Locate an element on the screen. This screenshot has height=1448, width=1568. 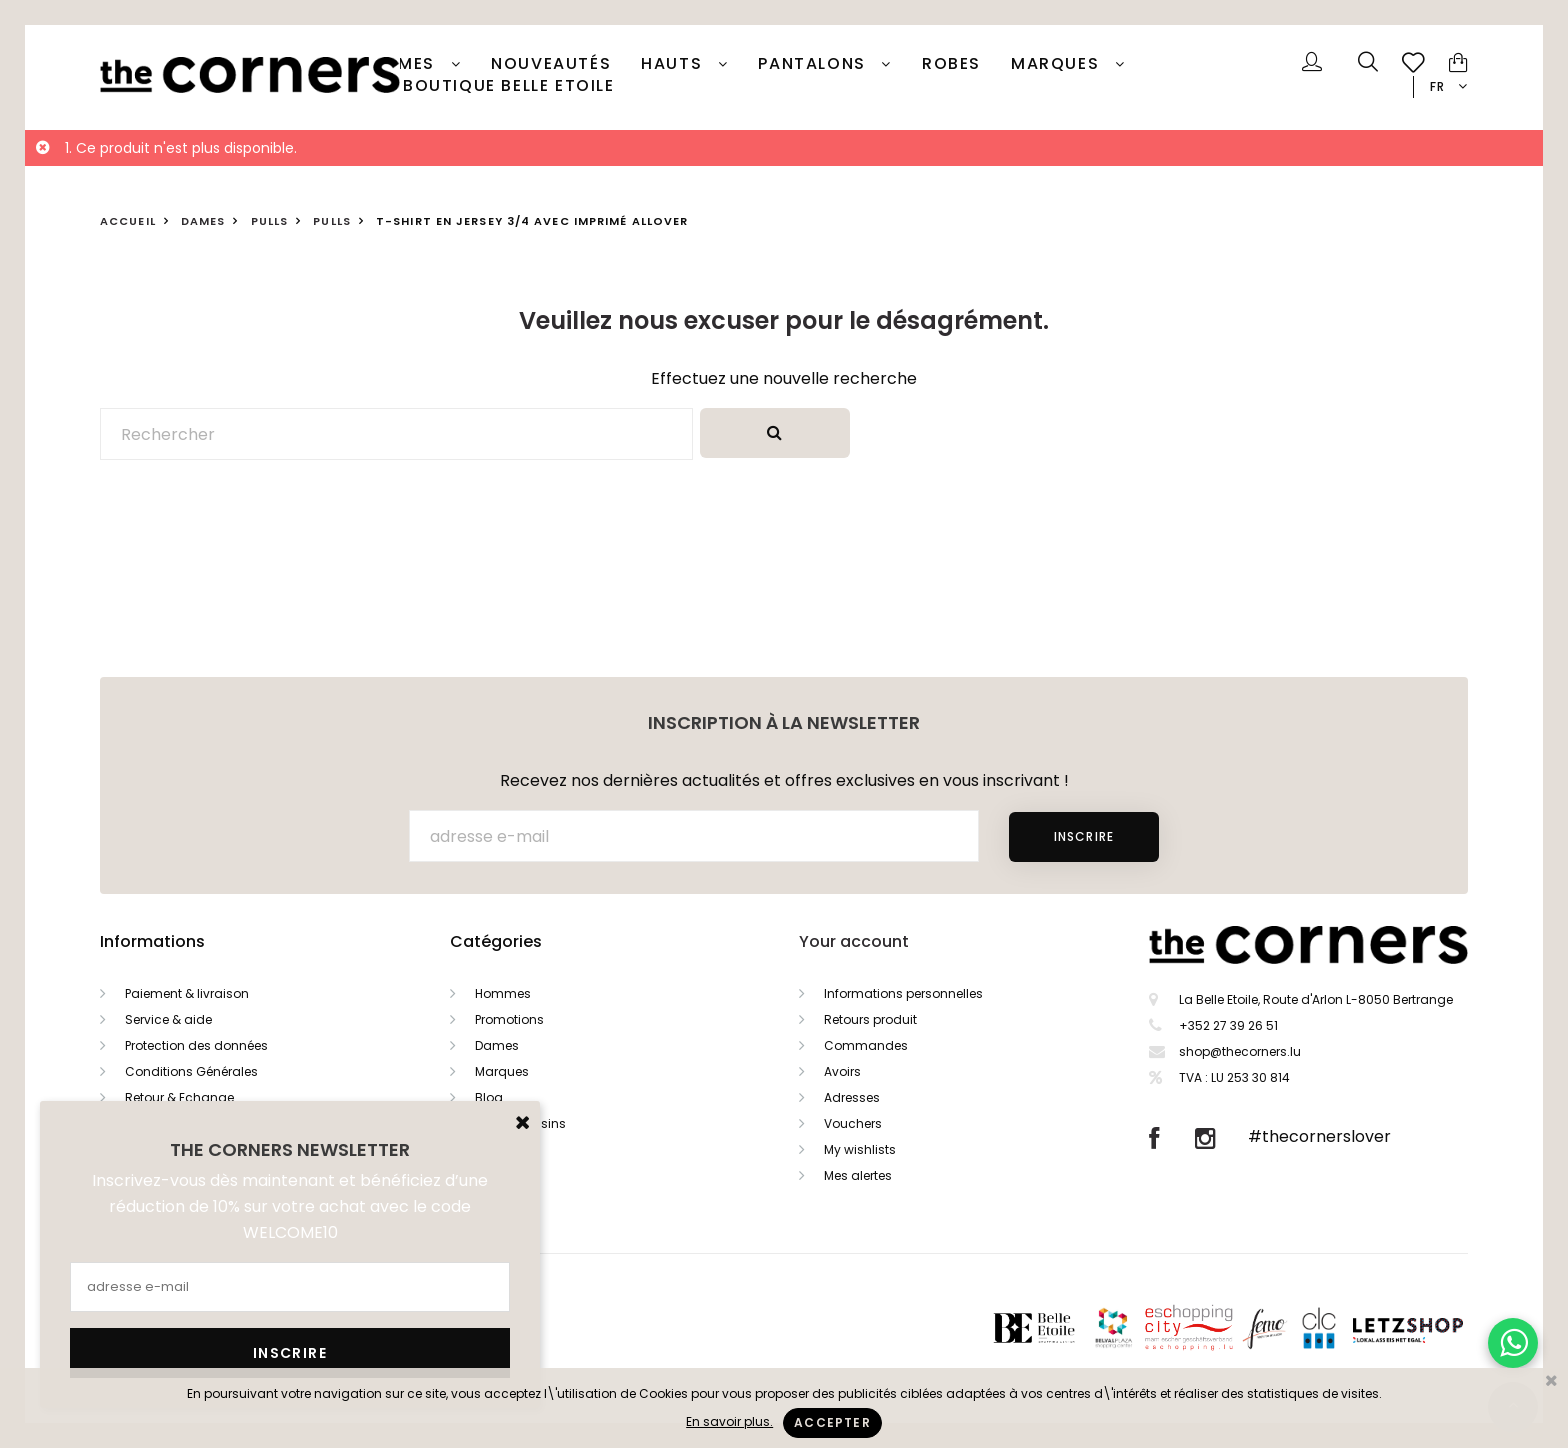
Conditions Générales is located at coordinates (191, 1071).